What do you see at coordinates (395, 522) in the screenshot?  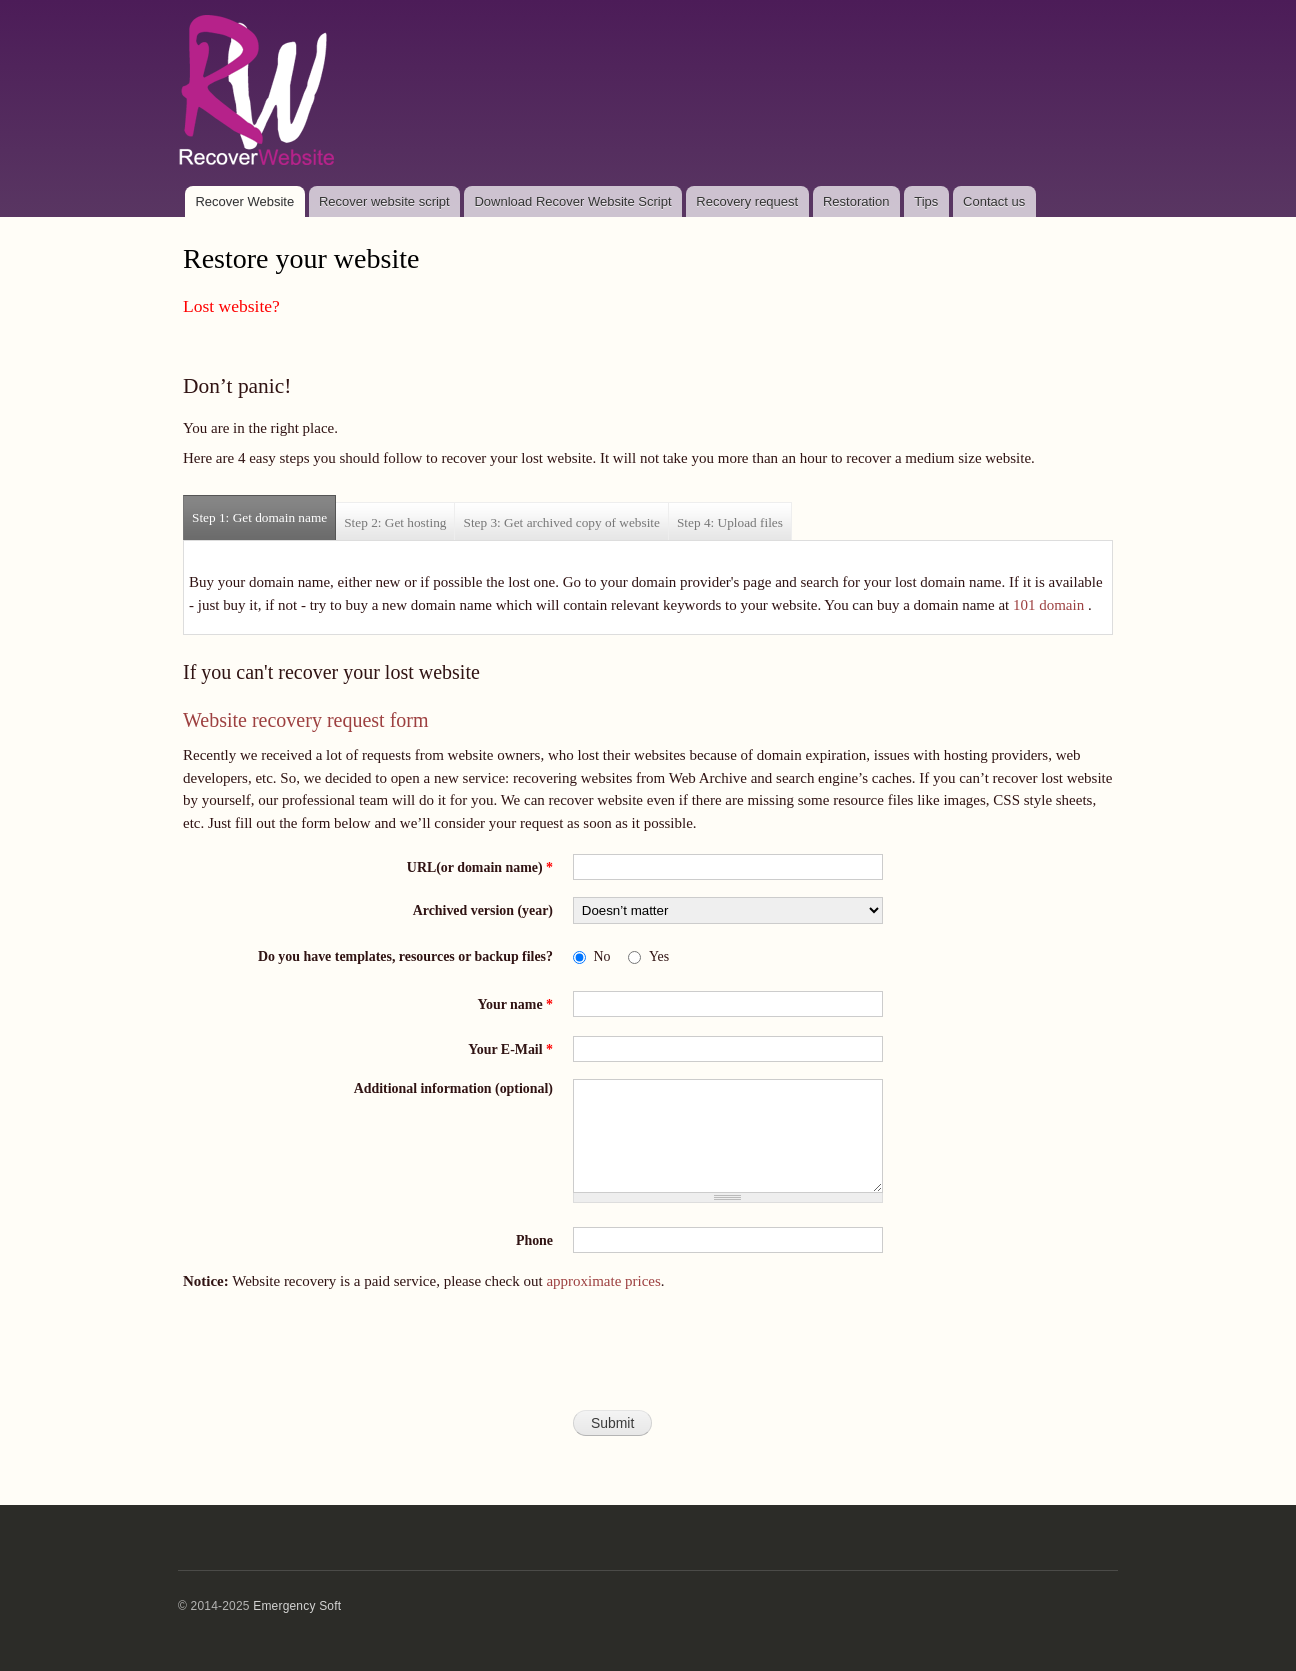 I see `Step 2: Get hosting` at bounding box center [395, 522].